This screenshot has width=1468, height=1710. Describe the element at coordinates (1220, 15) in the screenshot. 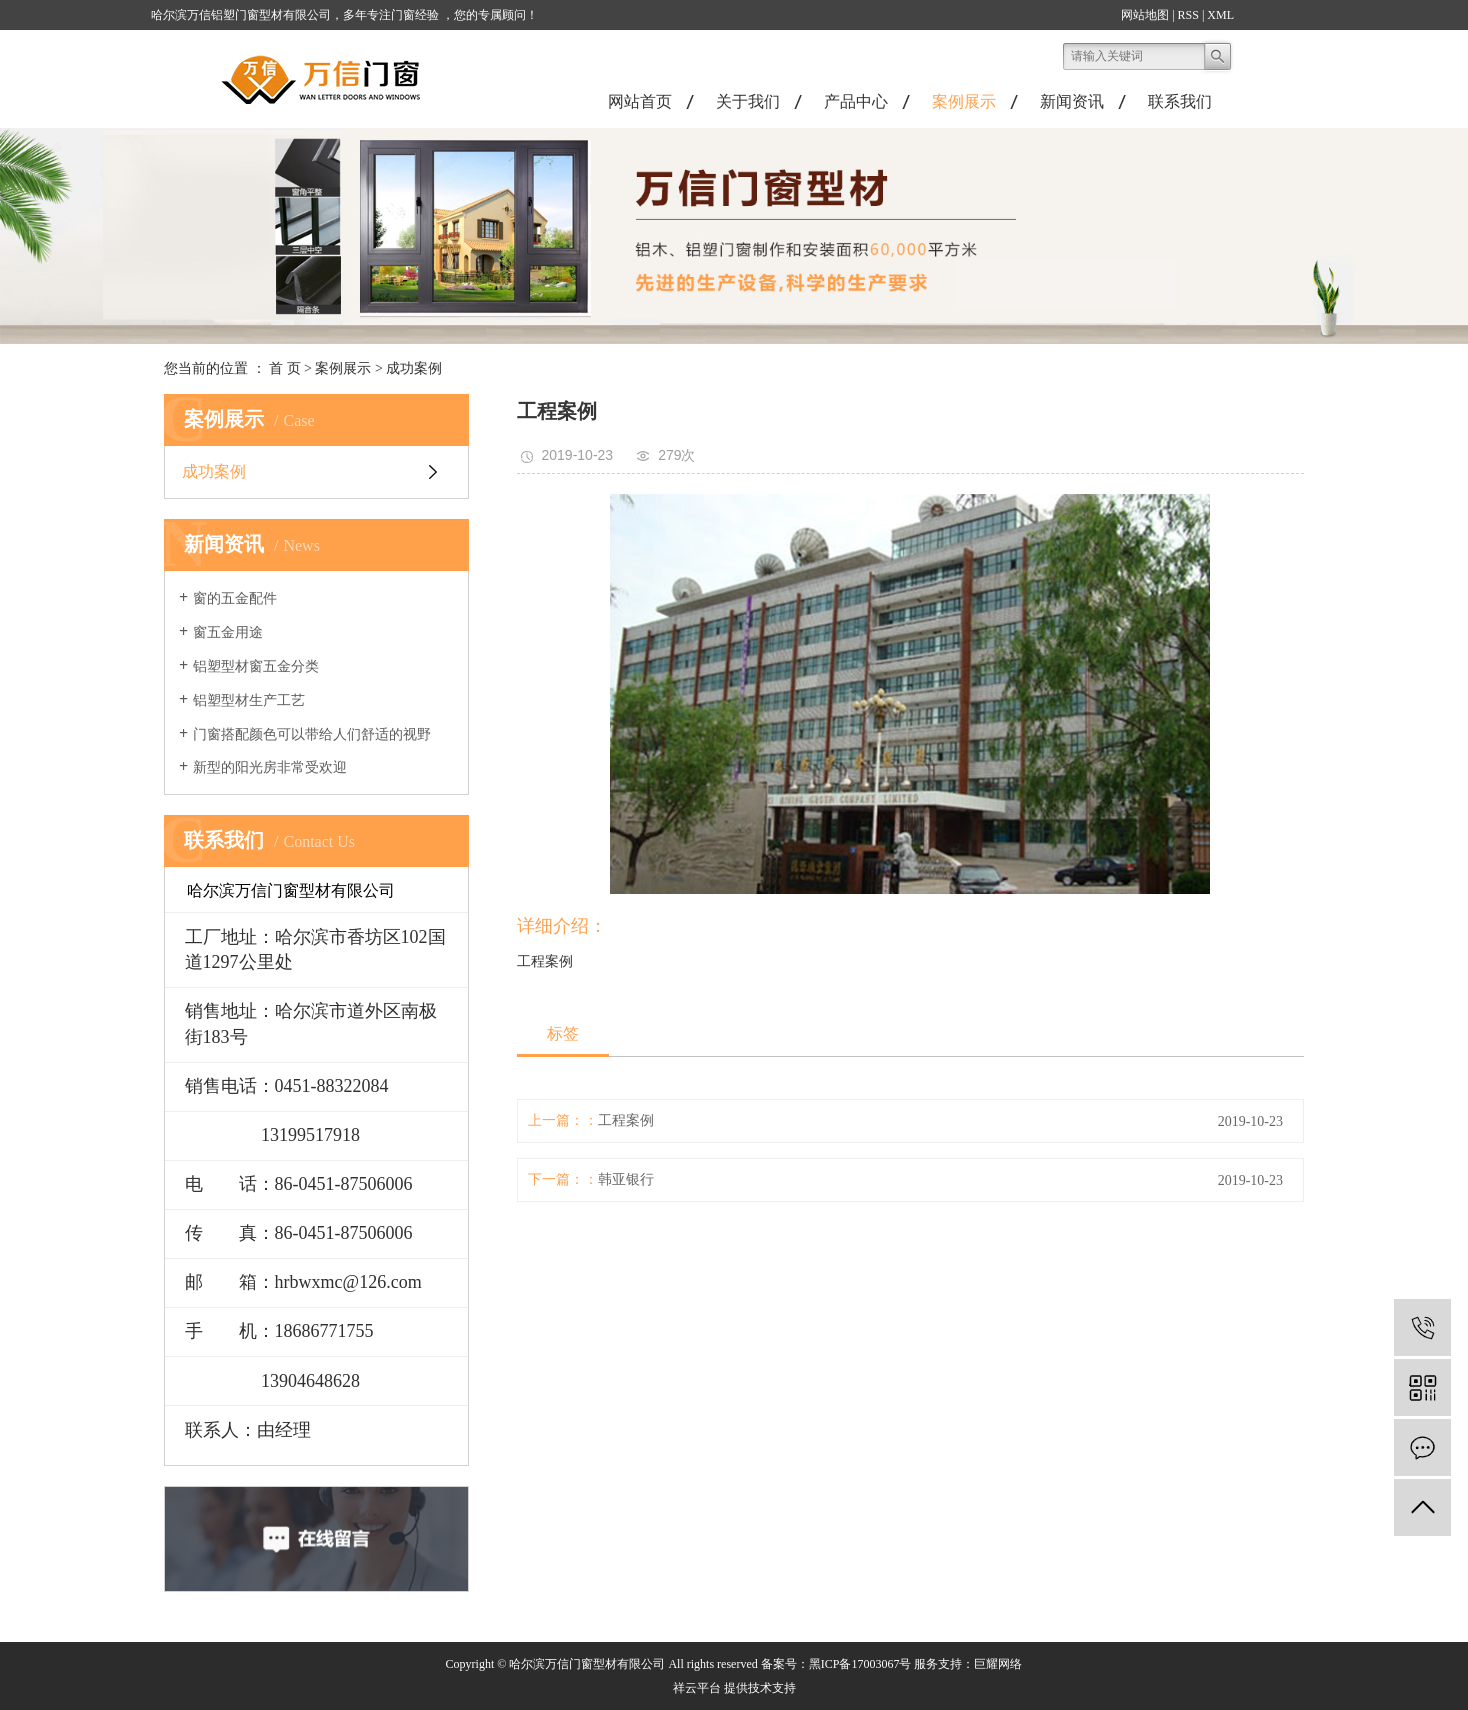

I see `XML` at that location.